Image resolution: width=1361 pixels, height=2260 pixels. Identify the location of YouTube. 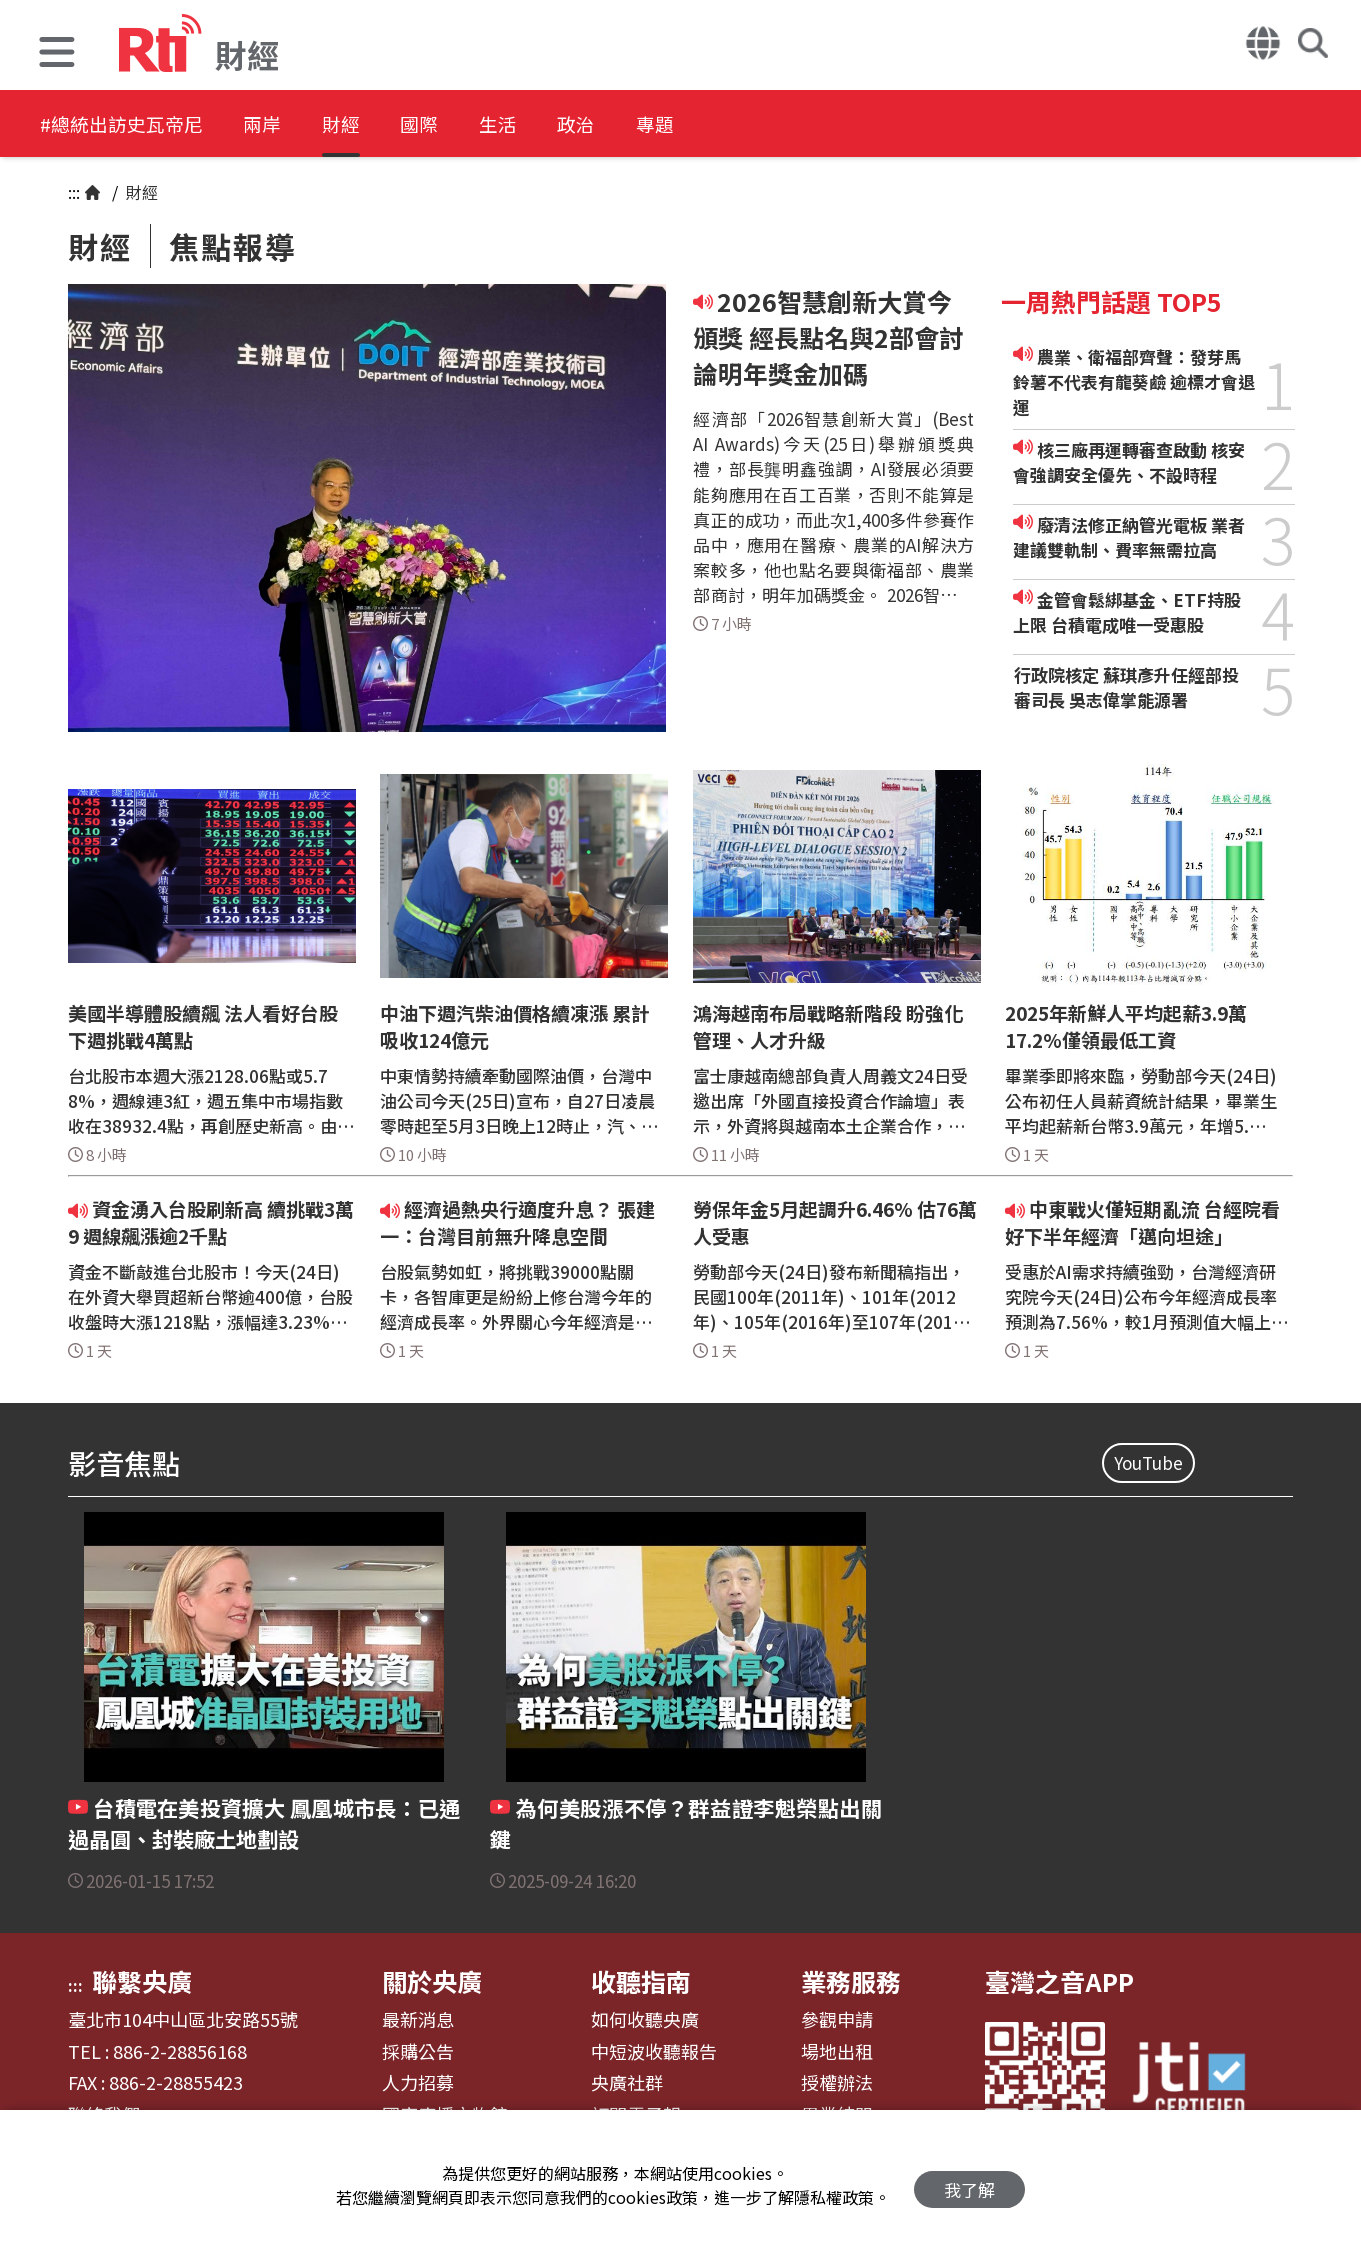
(1148, 1462).